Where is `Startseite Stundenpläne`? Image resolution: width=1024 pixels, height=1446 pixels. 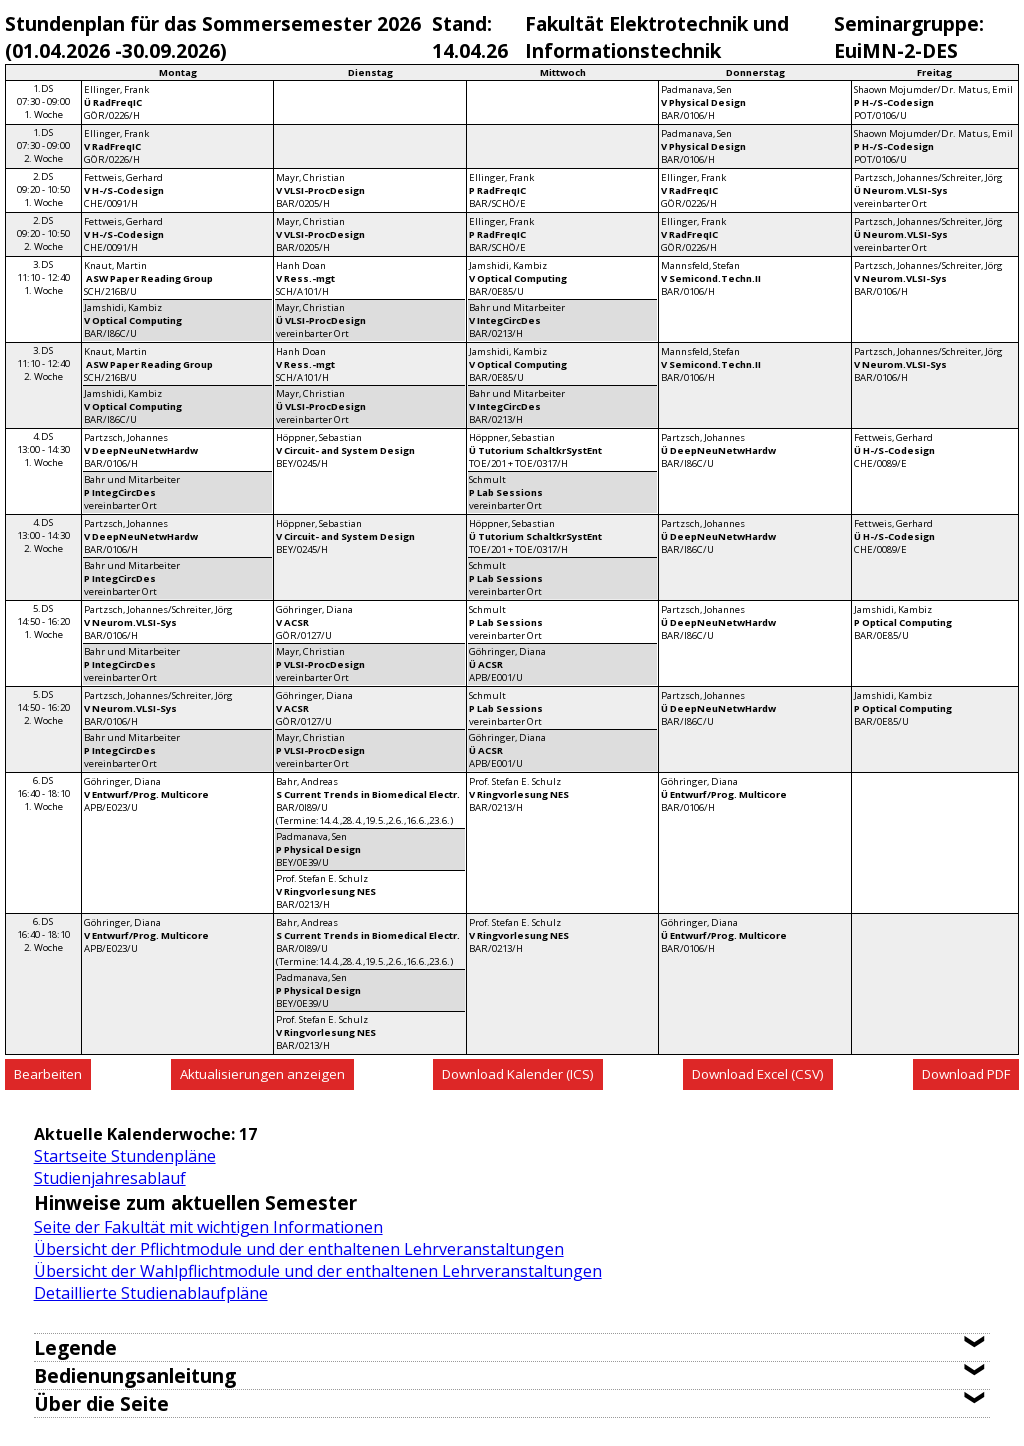 Startseite Stundenpläne is located at coordinates (125, 1156).